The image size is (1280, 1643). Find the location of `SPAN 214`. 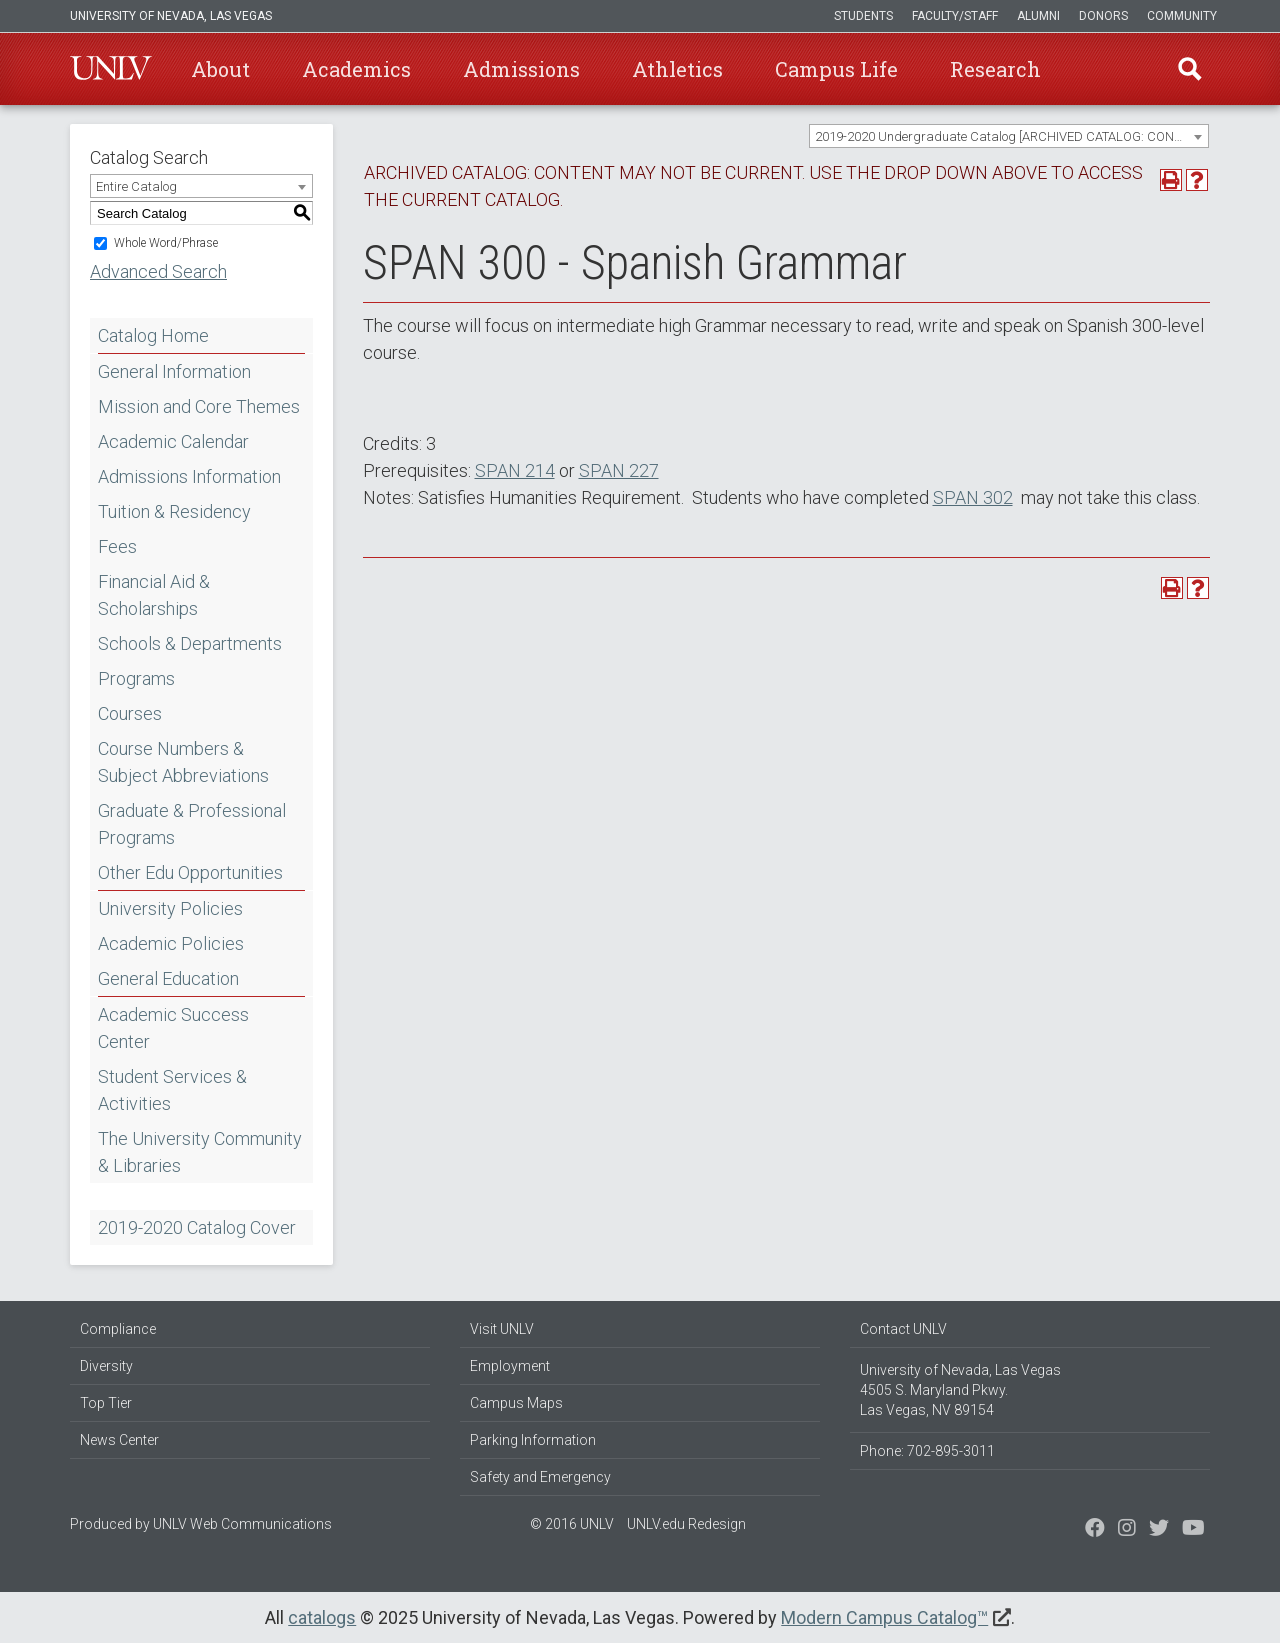

SPAN 214 is located at coordinates (515, 470).